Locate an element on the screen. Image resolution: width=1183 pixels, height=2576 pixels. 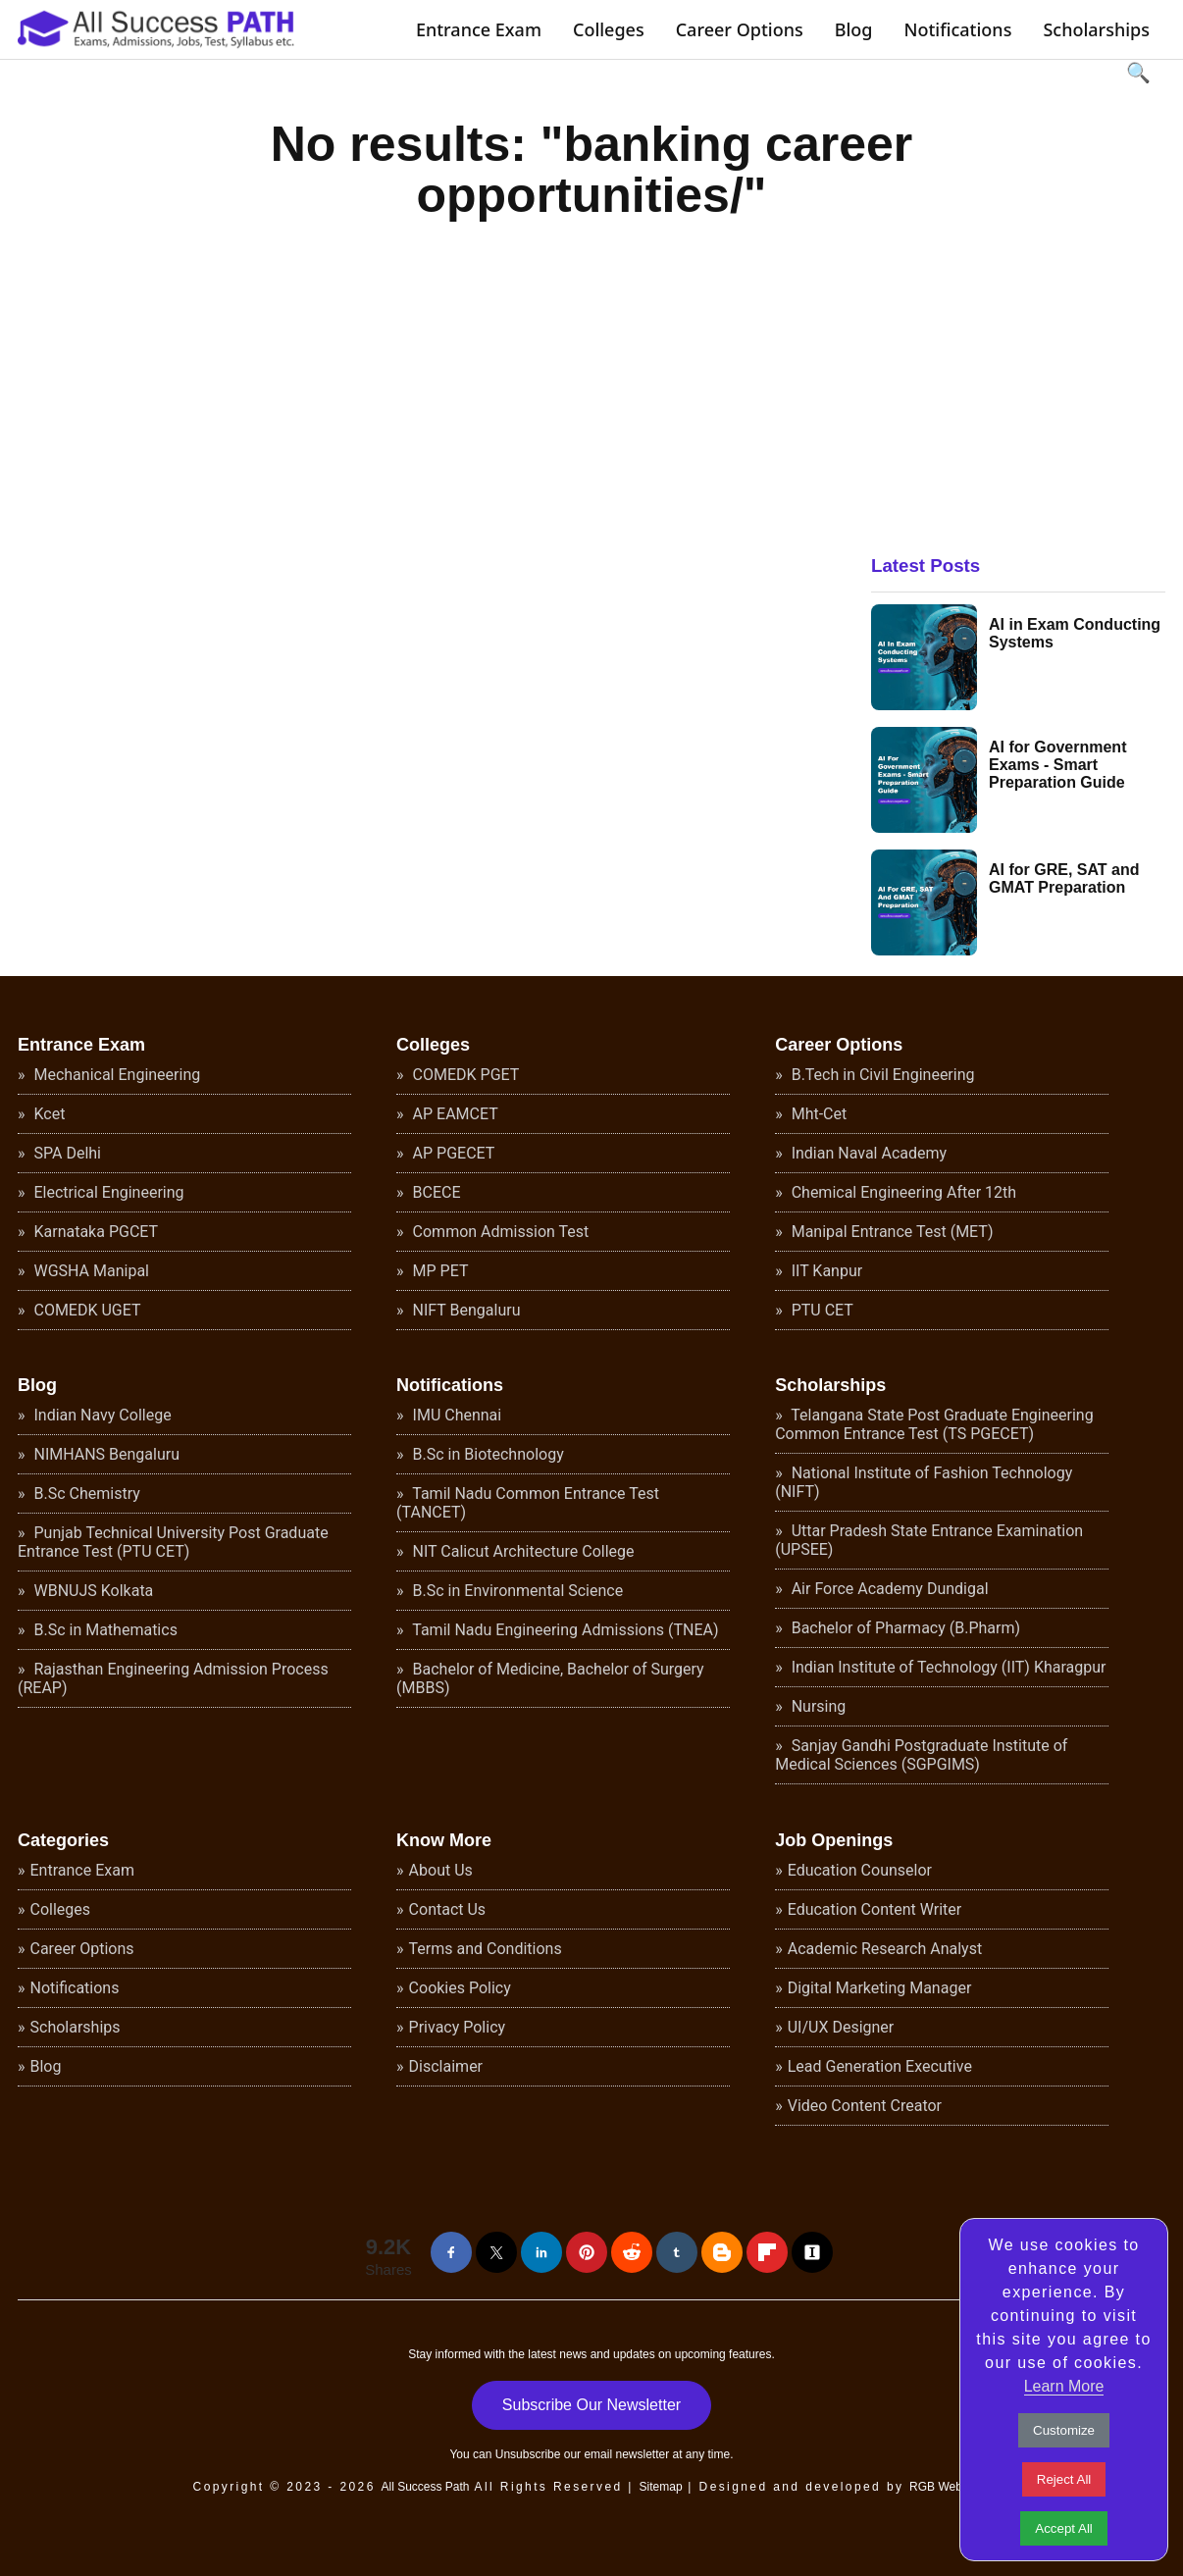
NIMHANS Bengaluru is located at coordinates (105, 1454).